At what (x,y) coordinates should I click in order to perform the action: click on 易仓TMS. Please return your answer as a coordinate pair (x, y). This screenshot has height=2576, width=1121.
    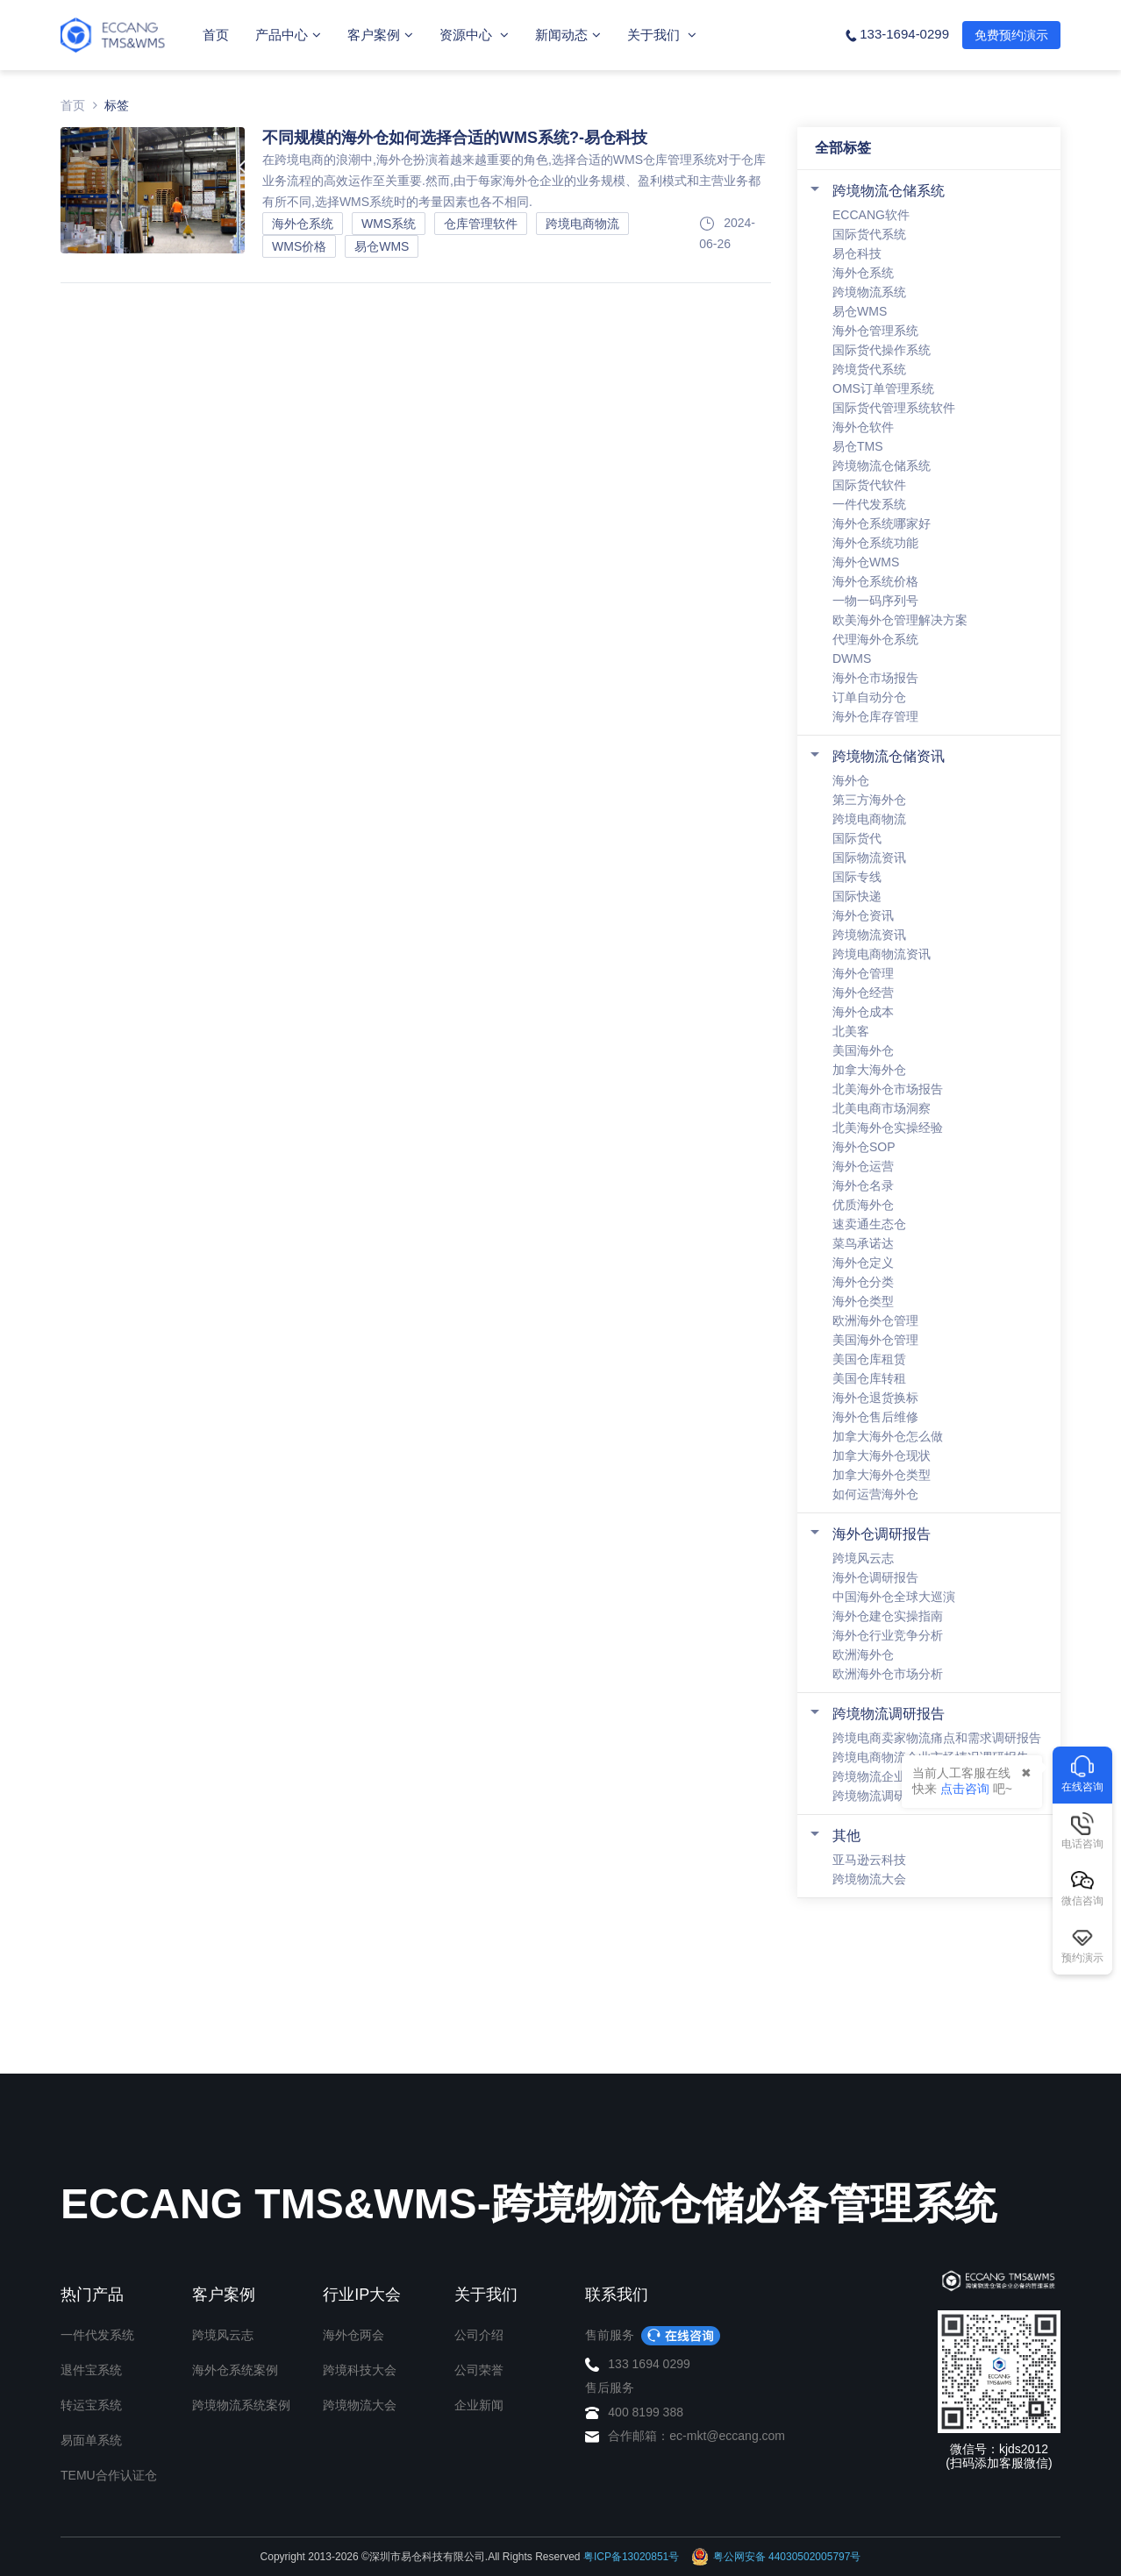
    Looking at the image, I should click on (857, 446).